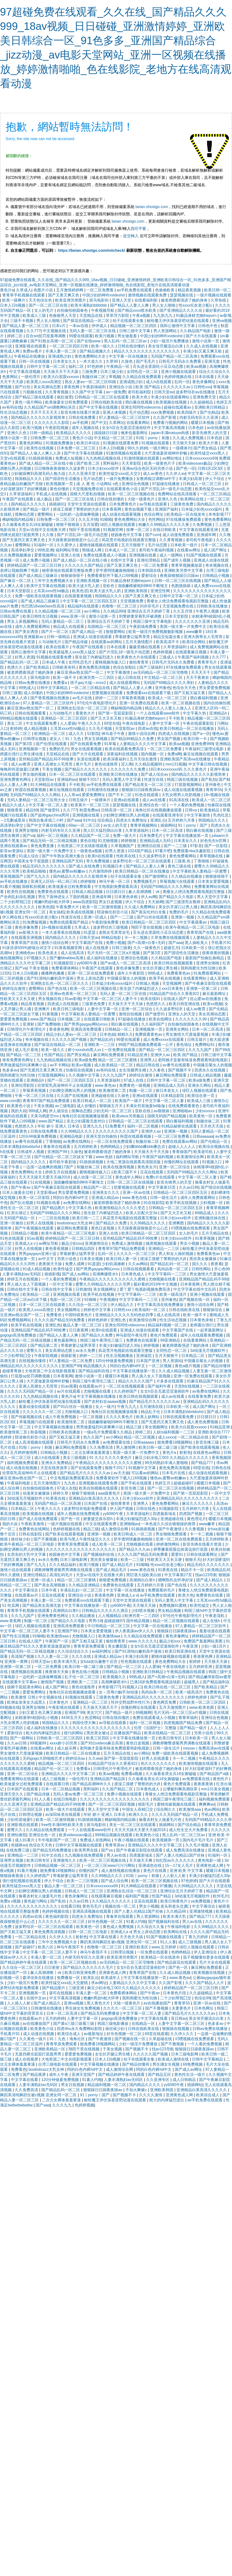 The image size is (232, 2576). Describe the element at coordinates (214, 1962) in the screenshot. I see `毛片大全在线观看` at that location.